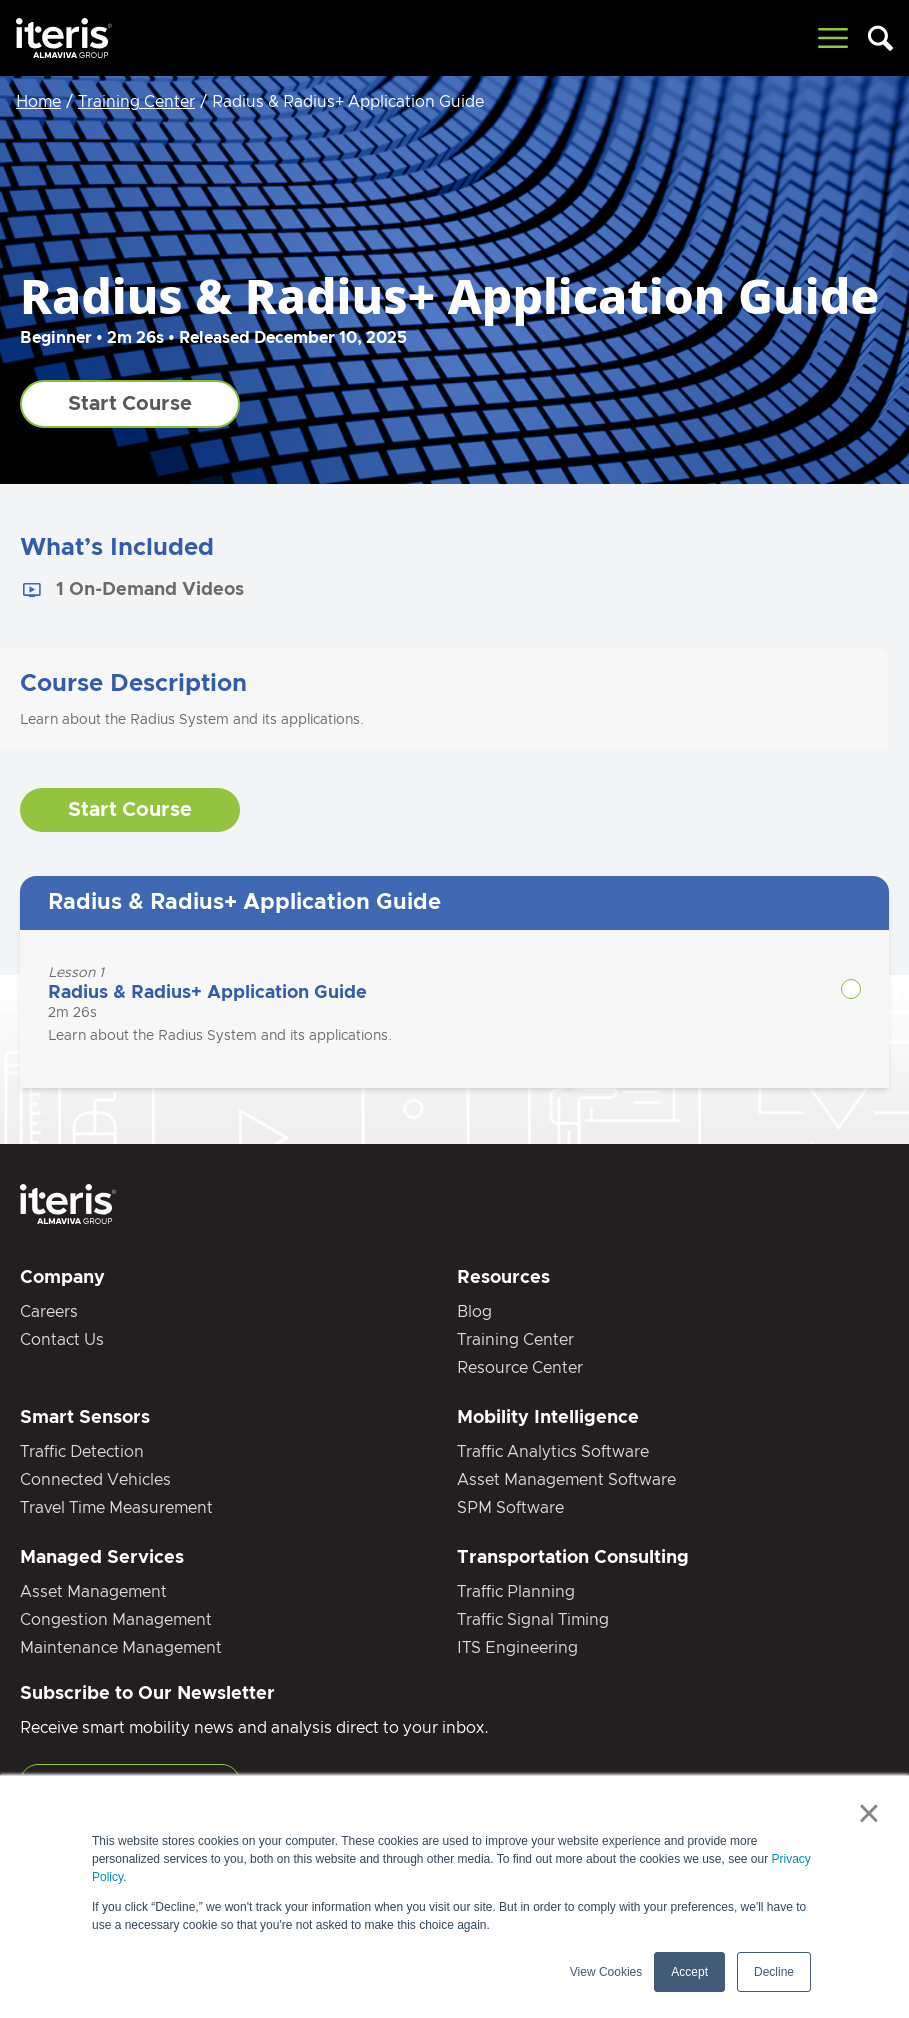  I want to click on Start Course, so click(130, 404).